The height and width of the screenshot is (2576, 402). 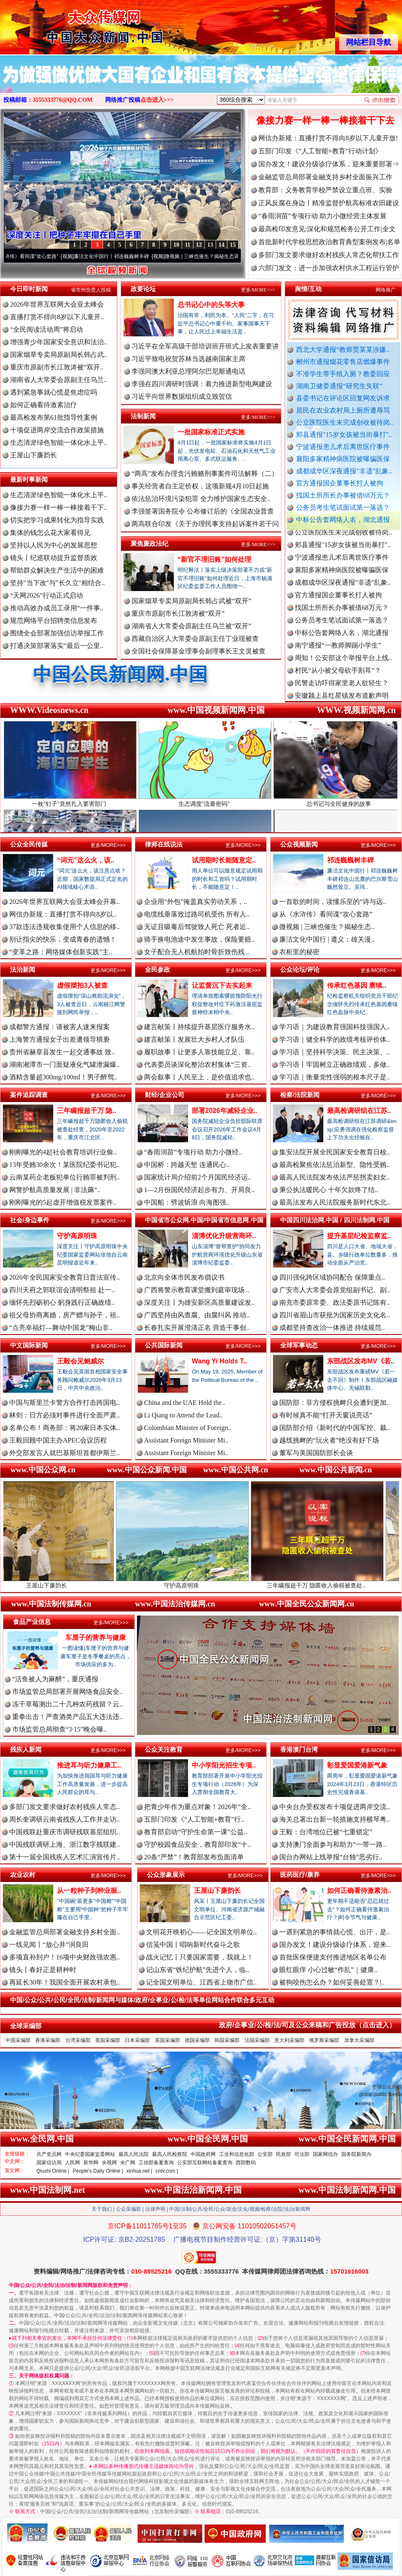 What do you see at coordinates (64, 926) in the screenshot?
I see `37款违法违规收集使用个人信息的移..` at bounding box center [64, 926].